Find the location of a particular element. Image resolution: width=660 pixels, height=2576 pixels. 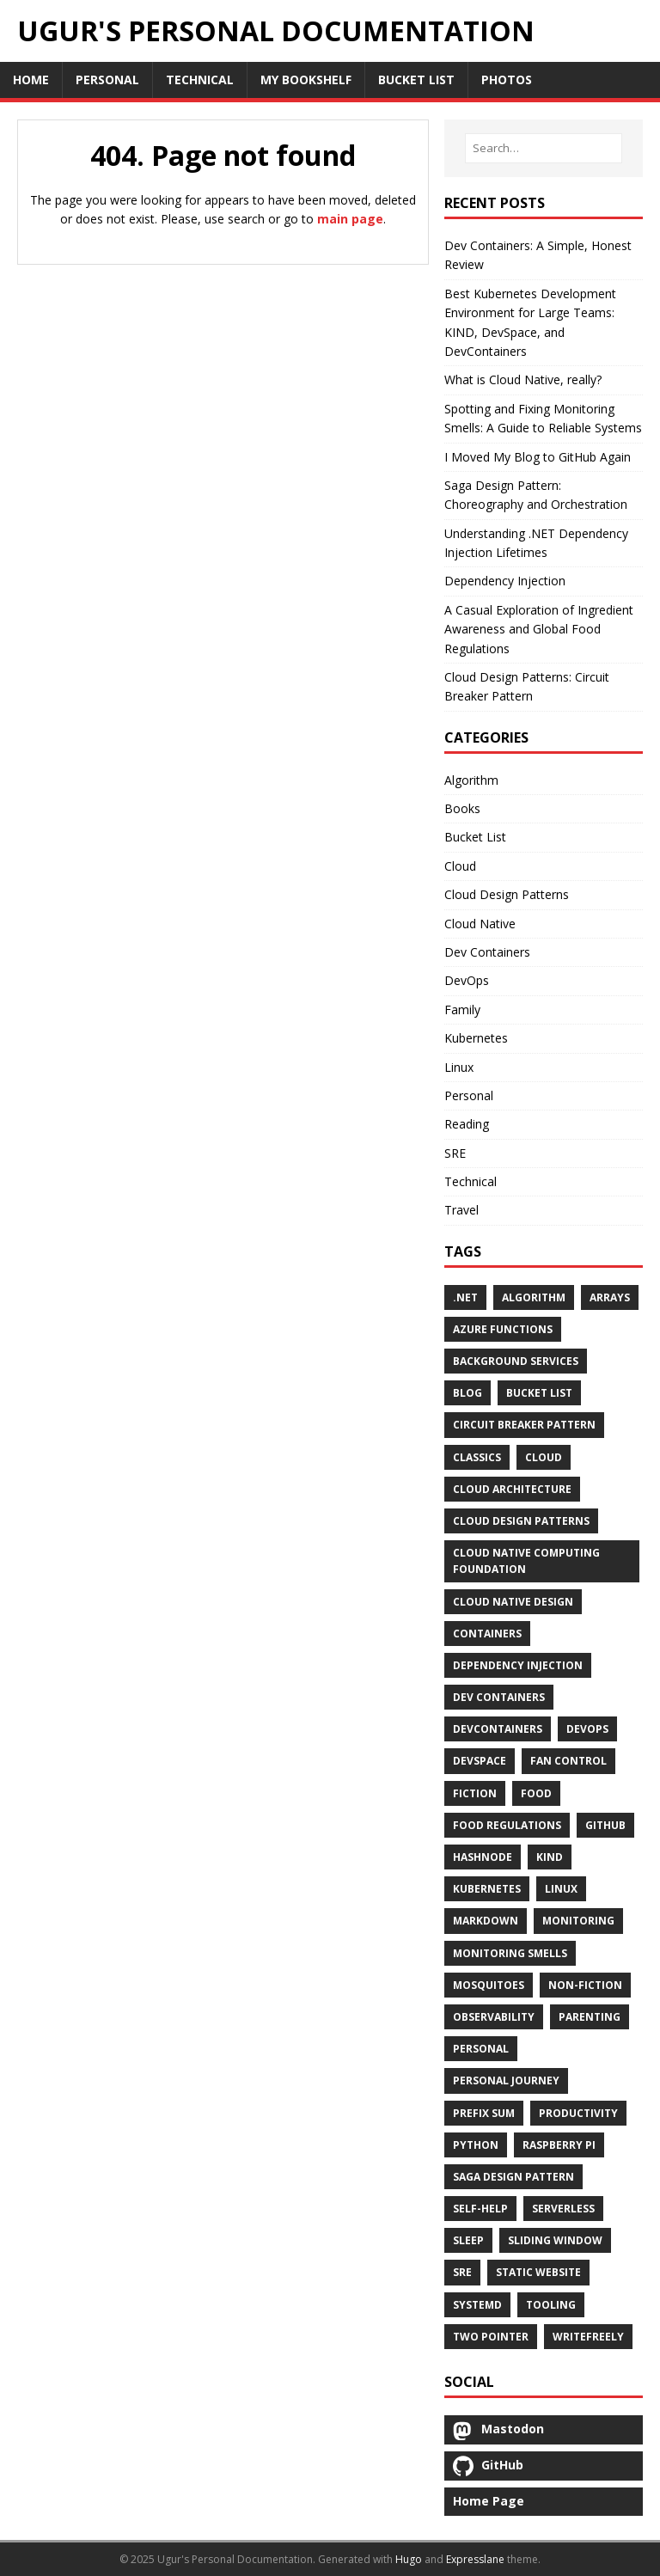

Parenting is located at coordinates (589, 2017).